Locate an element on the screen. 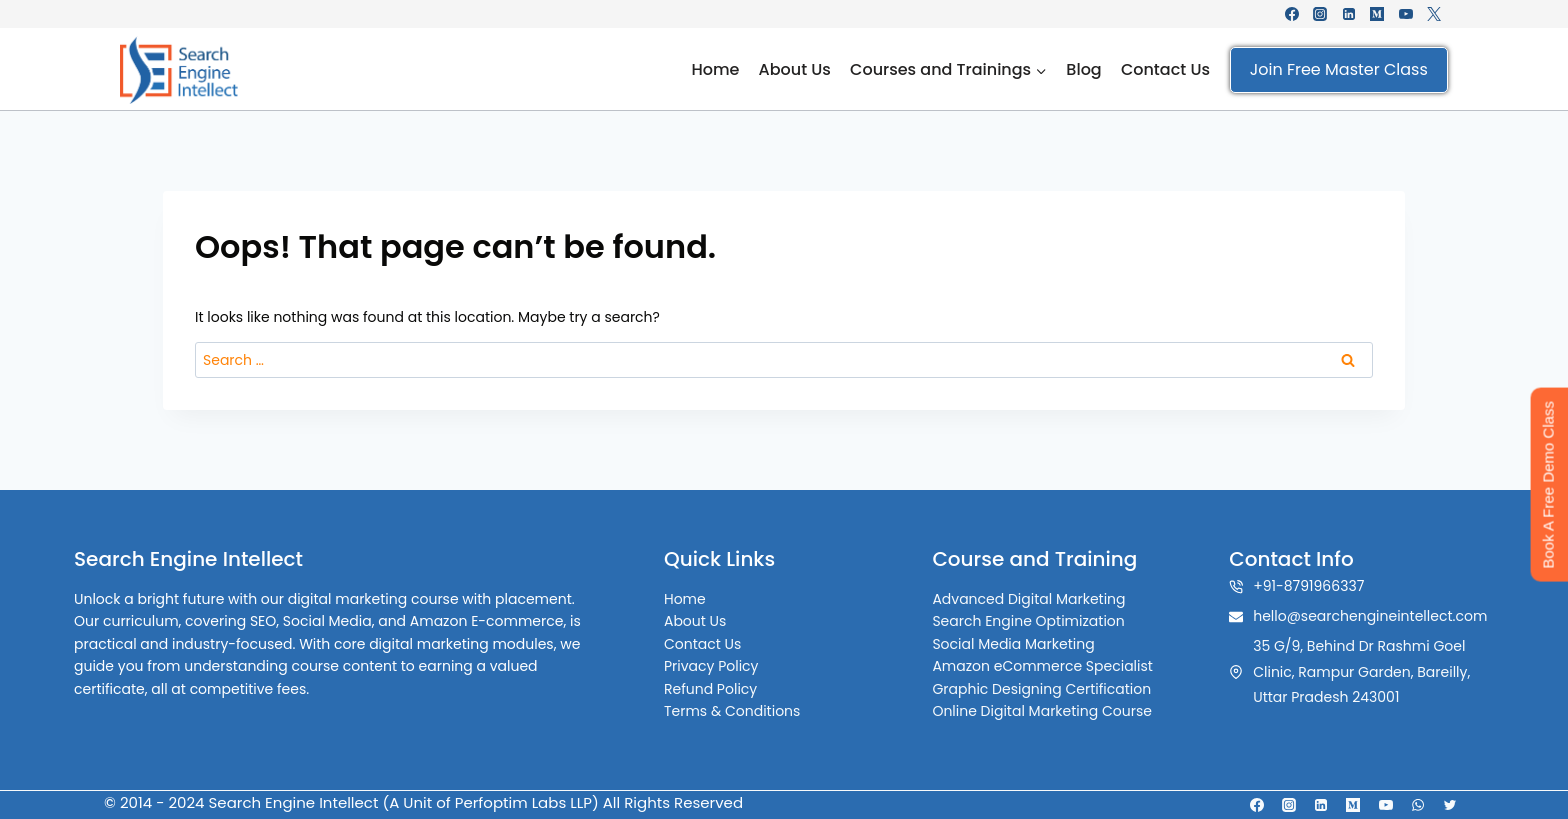 This screenshot has height=819, width=1568. About Us is located at coordinates (795, 69).